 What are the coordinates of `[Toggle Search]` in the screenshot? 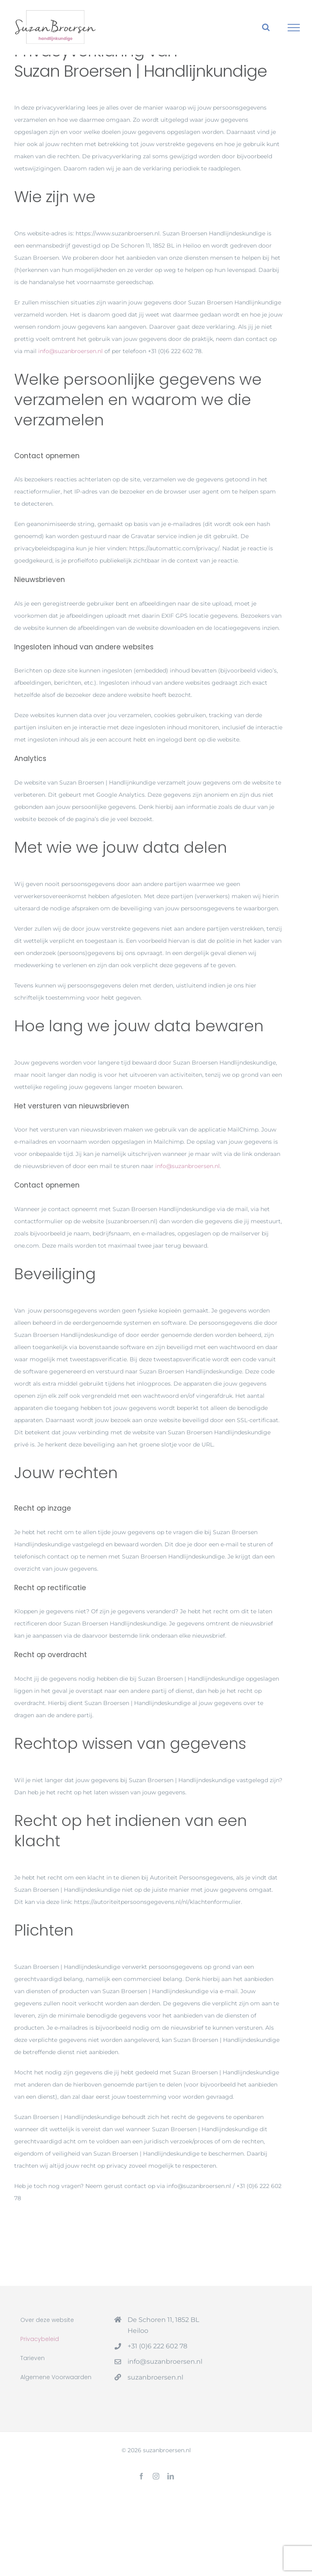 It's located at (266, 27).